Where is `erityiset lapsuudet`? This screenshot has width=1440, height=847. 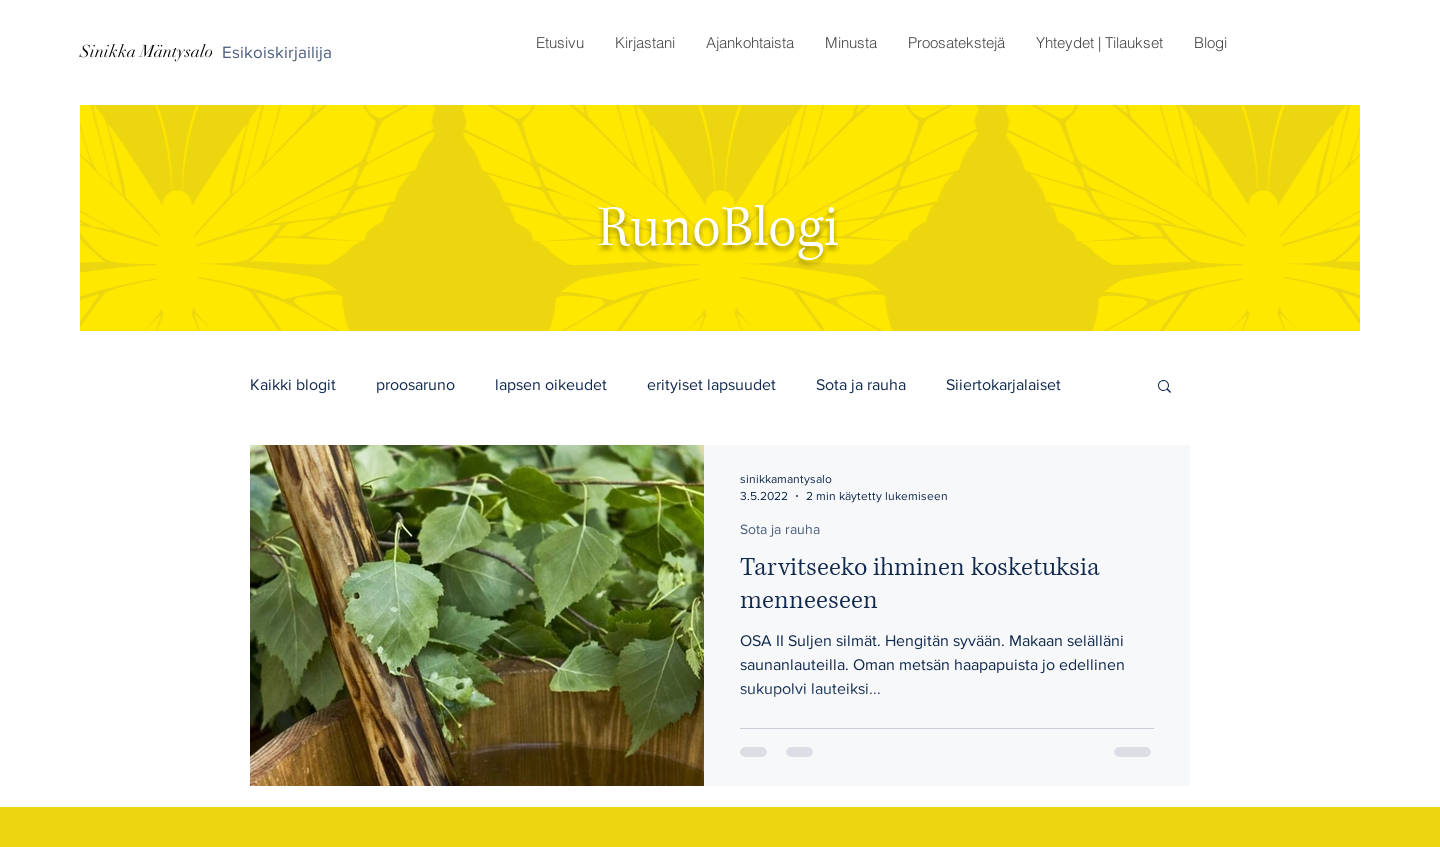 erityiset lapsuudet is located at coordinates (711, 384).